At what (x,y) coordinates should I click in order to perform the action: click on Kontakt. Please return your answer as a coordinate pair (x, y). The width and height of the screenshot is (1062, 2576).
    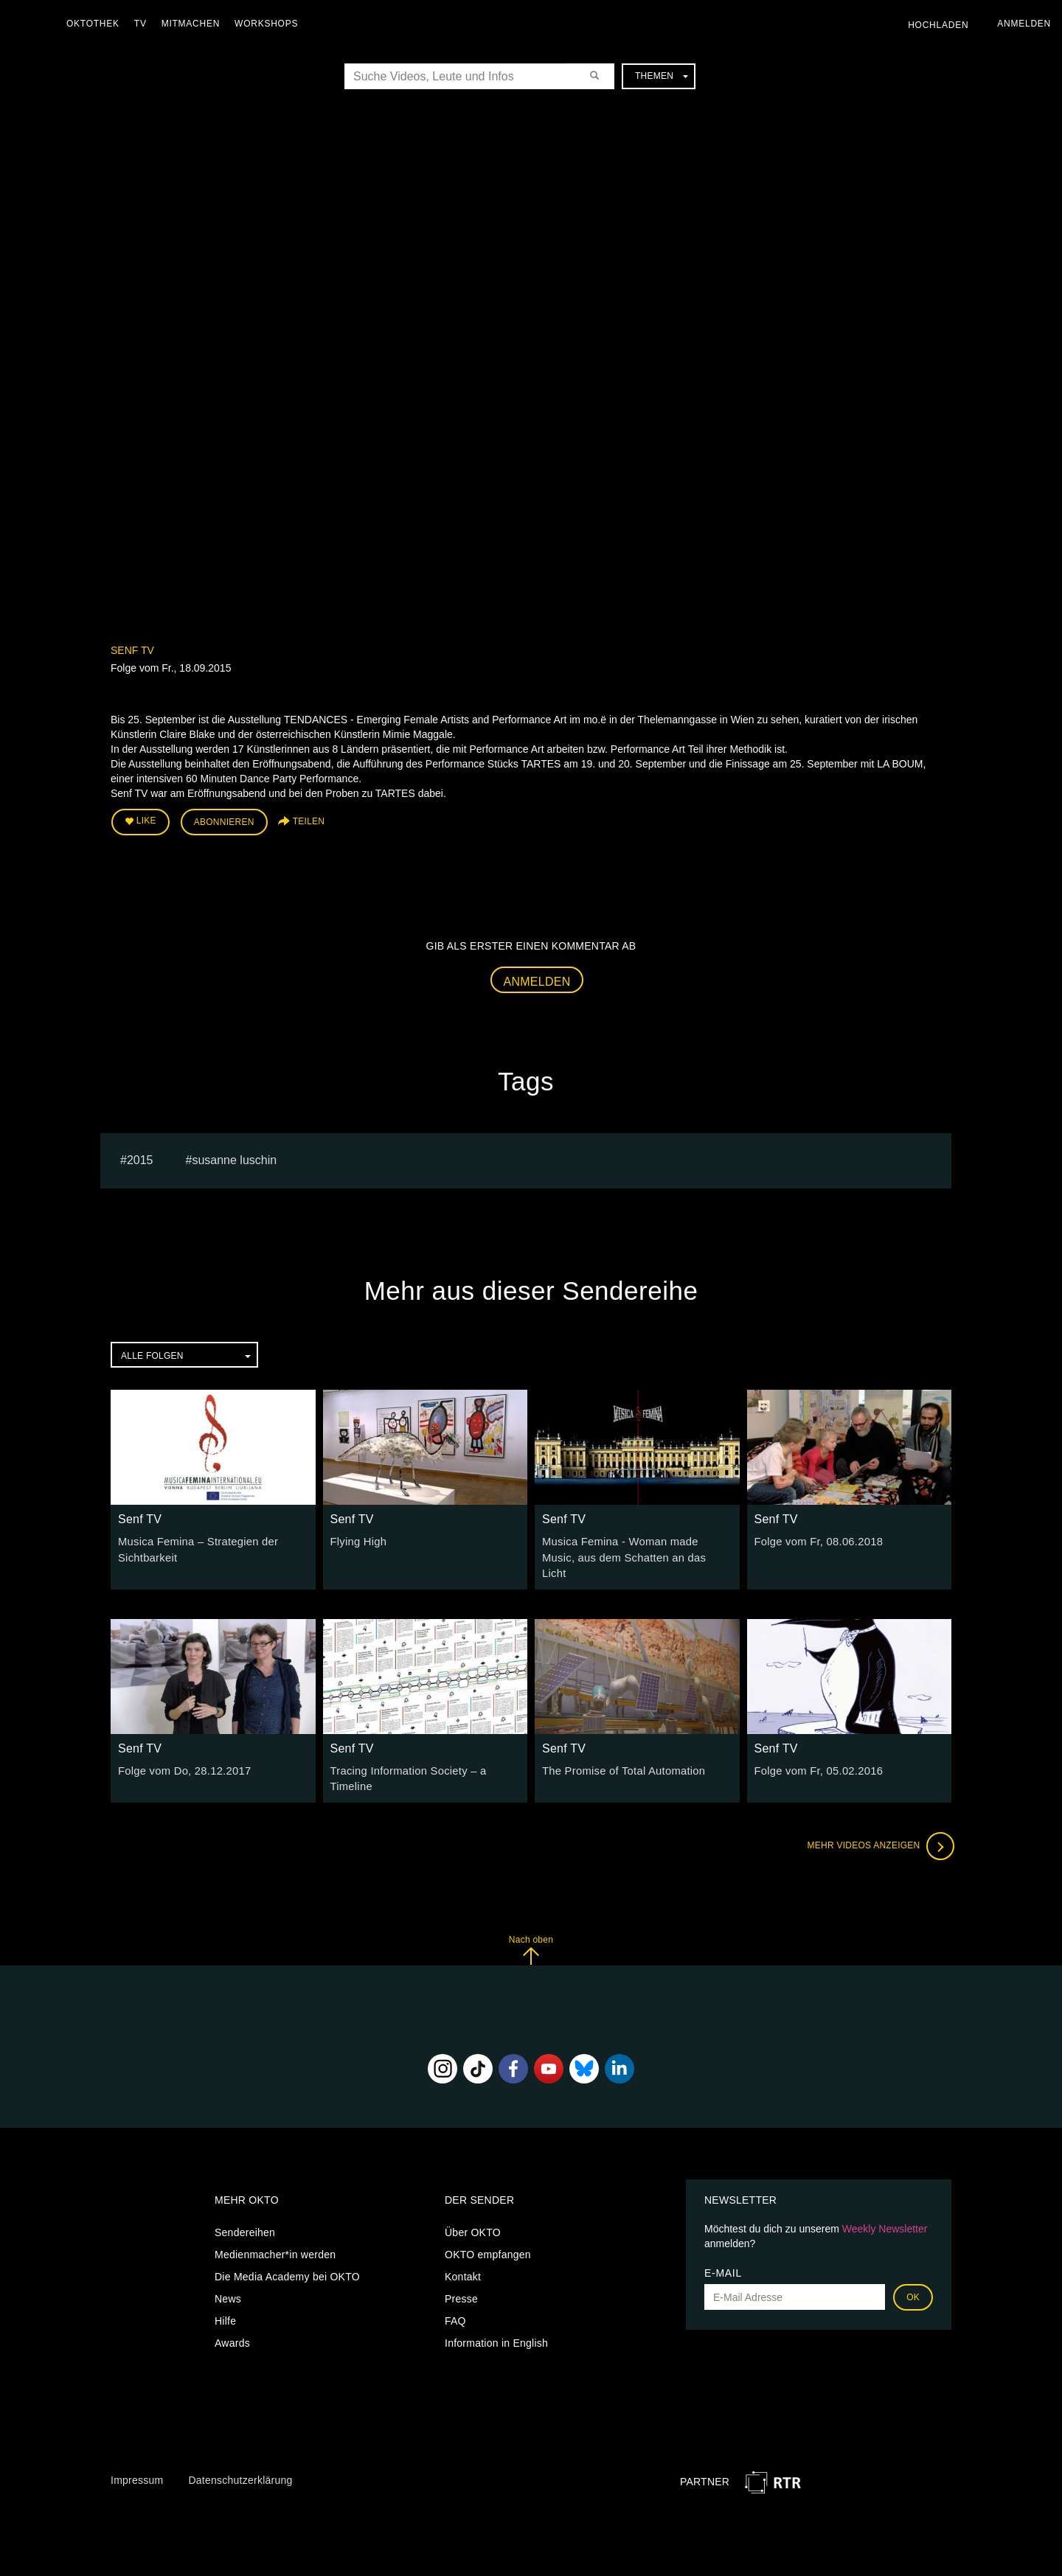
    Looking at the image, I should click on (463, 2255).